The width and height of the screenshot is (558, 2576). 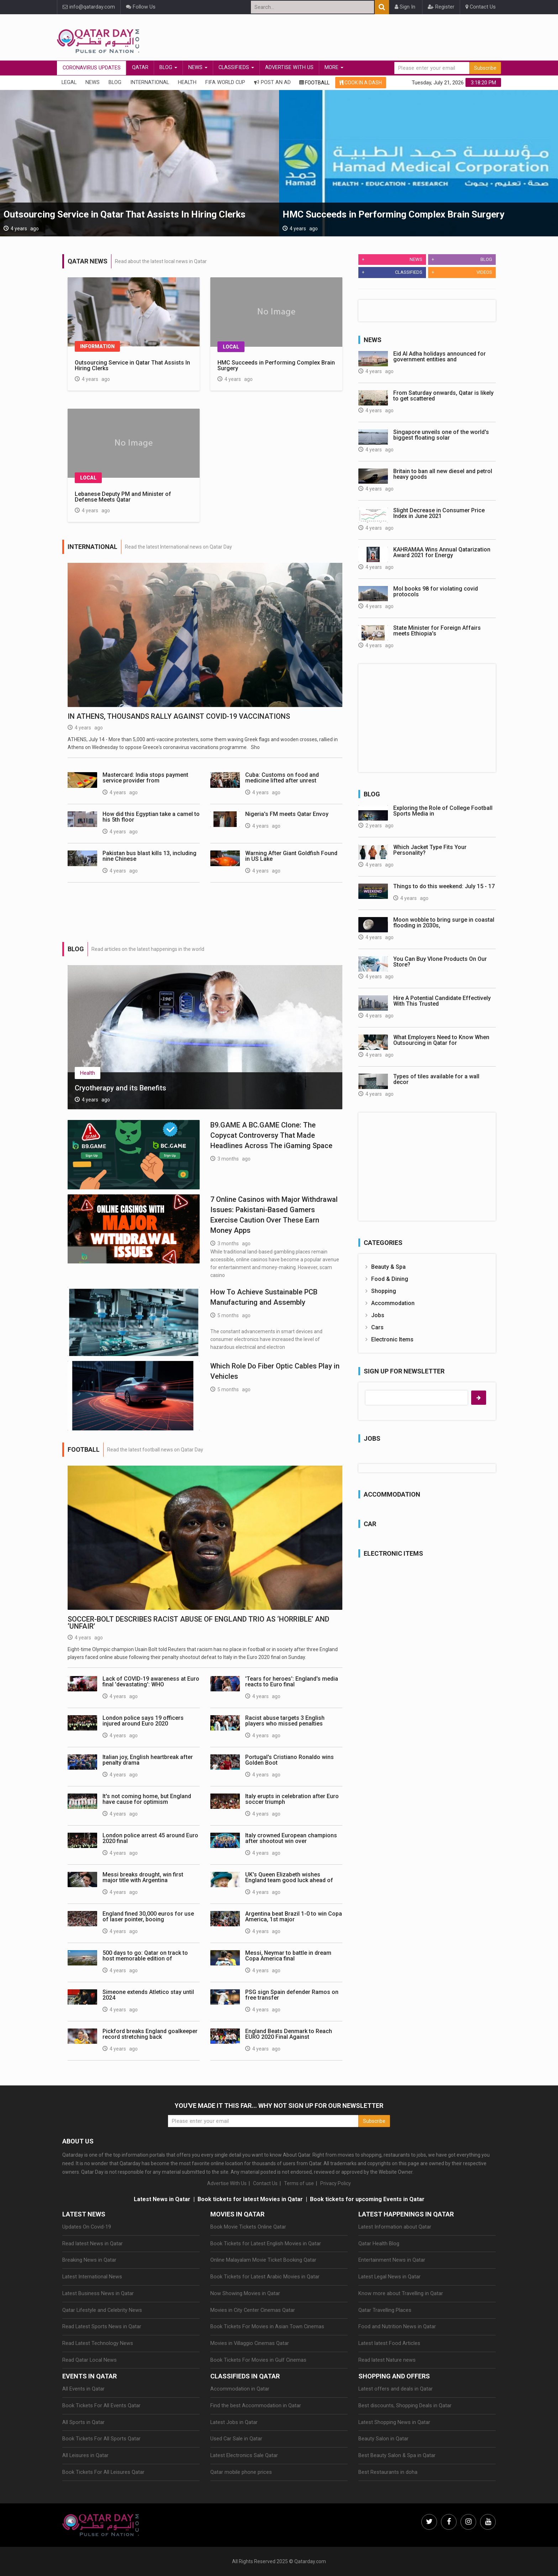 I want to click on Sign In, so click(x=405, y=7).